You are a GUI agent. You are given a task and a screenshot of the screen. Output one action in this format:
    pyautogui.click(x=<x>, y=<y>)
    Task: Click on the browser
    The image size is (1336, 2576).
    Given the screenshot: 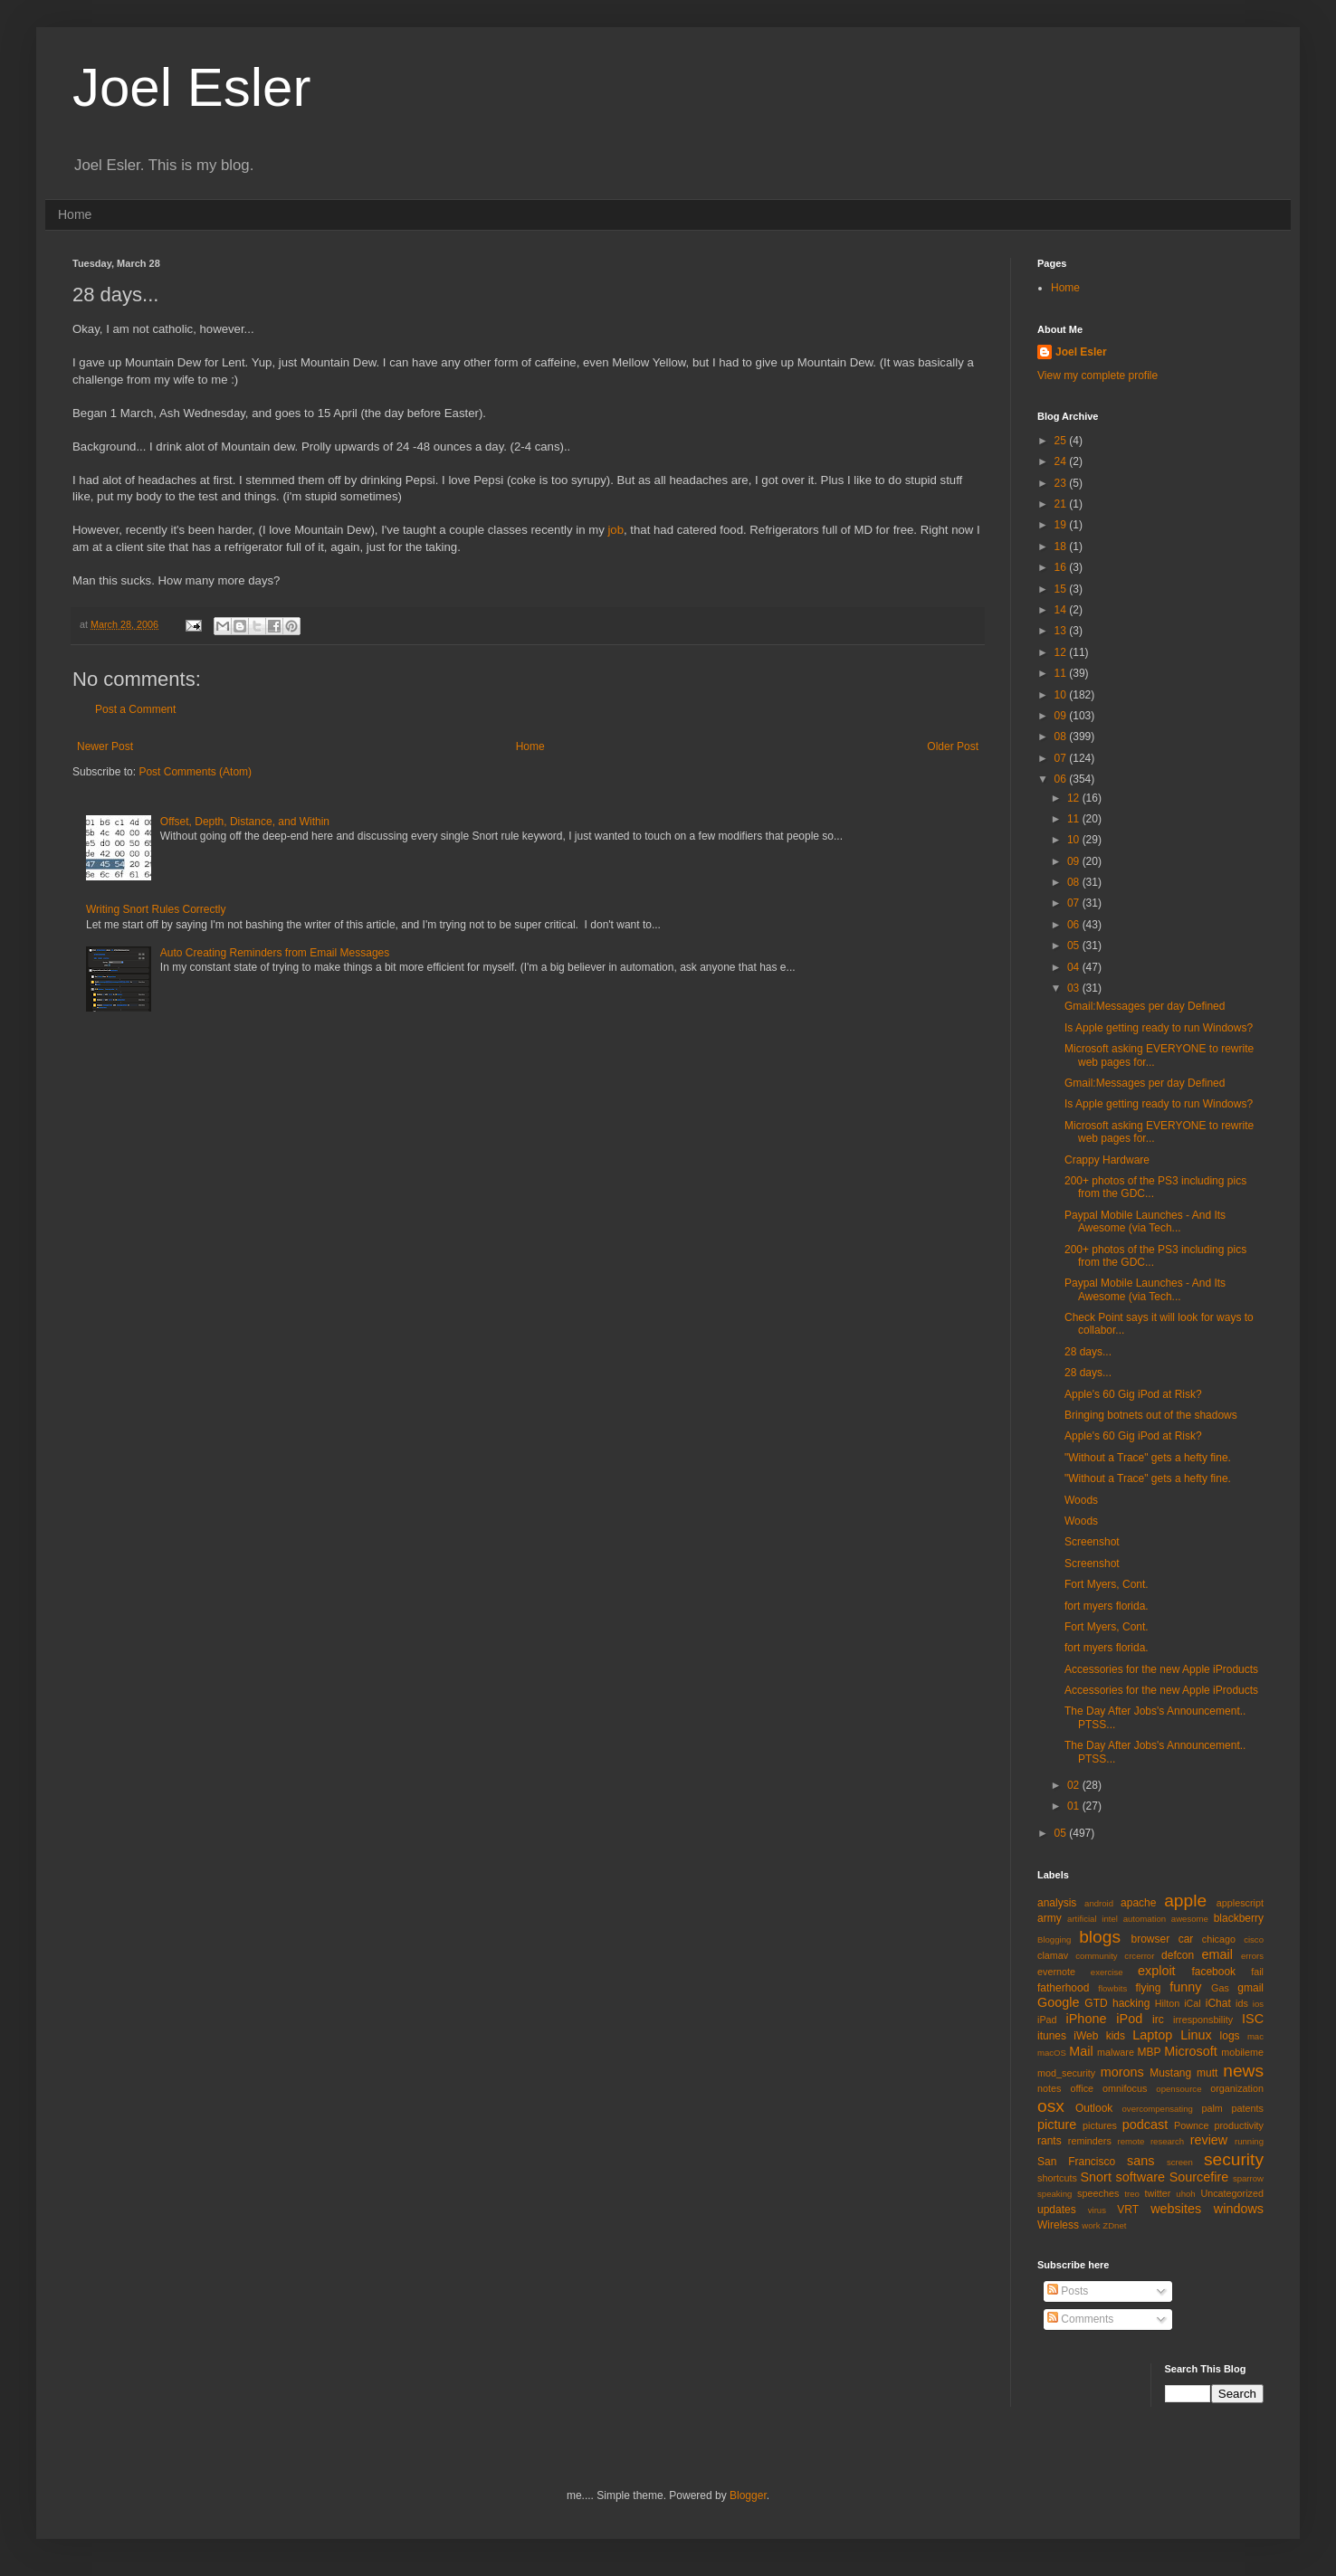 What is the action you would take?
    pyautogui.click(x=1150, y=1939)
    